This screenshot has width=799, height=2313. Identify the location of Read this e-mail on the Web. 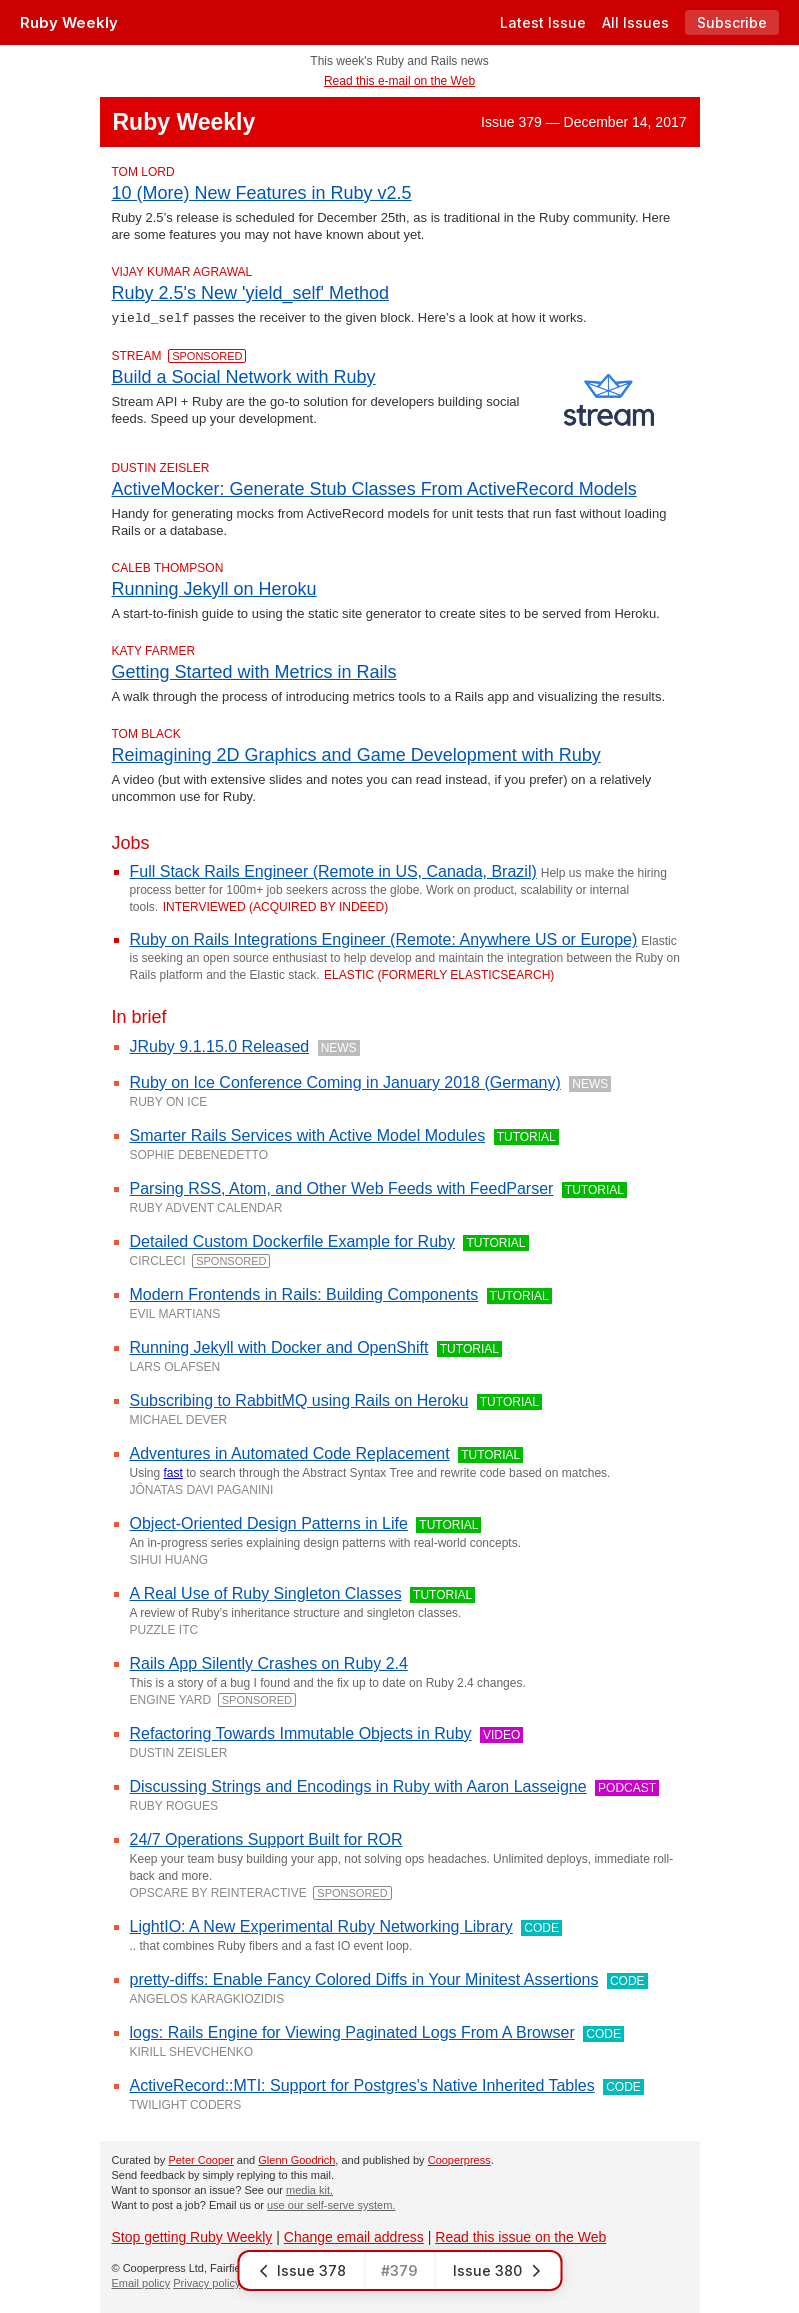
(399, 81).